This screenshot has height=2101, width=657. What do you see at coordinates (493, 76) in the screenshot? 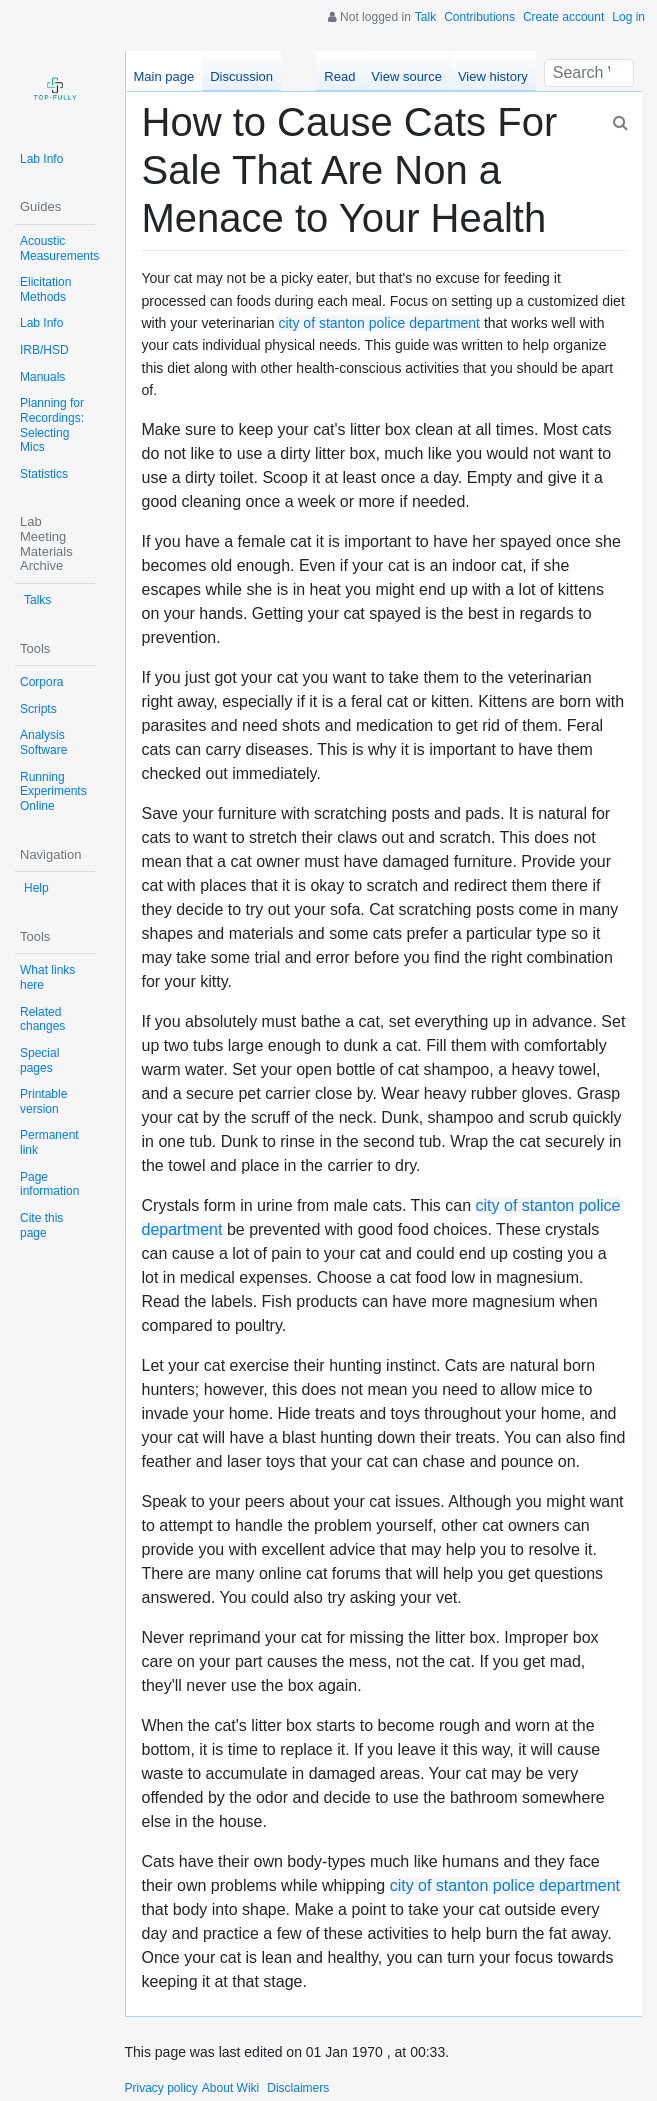
I see `View history` at bounding box center [493, 76].